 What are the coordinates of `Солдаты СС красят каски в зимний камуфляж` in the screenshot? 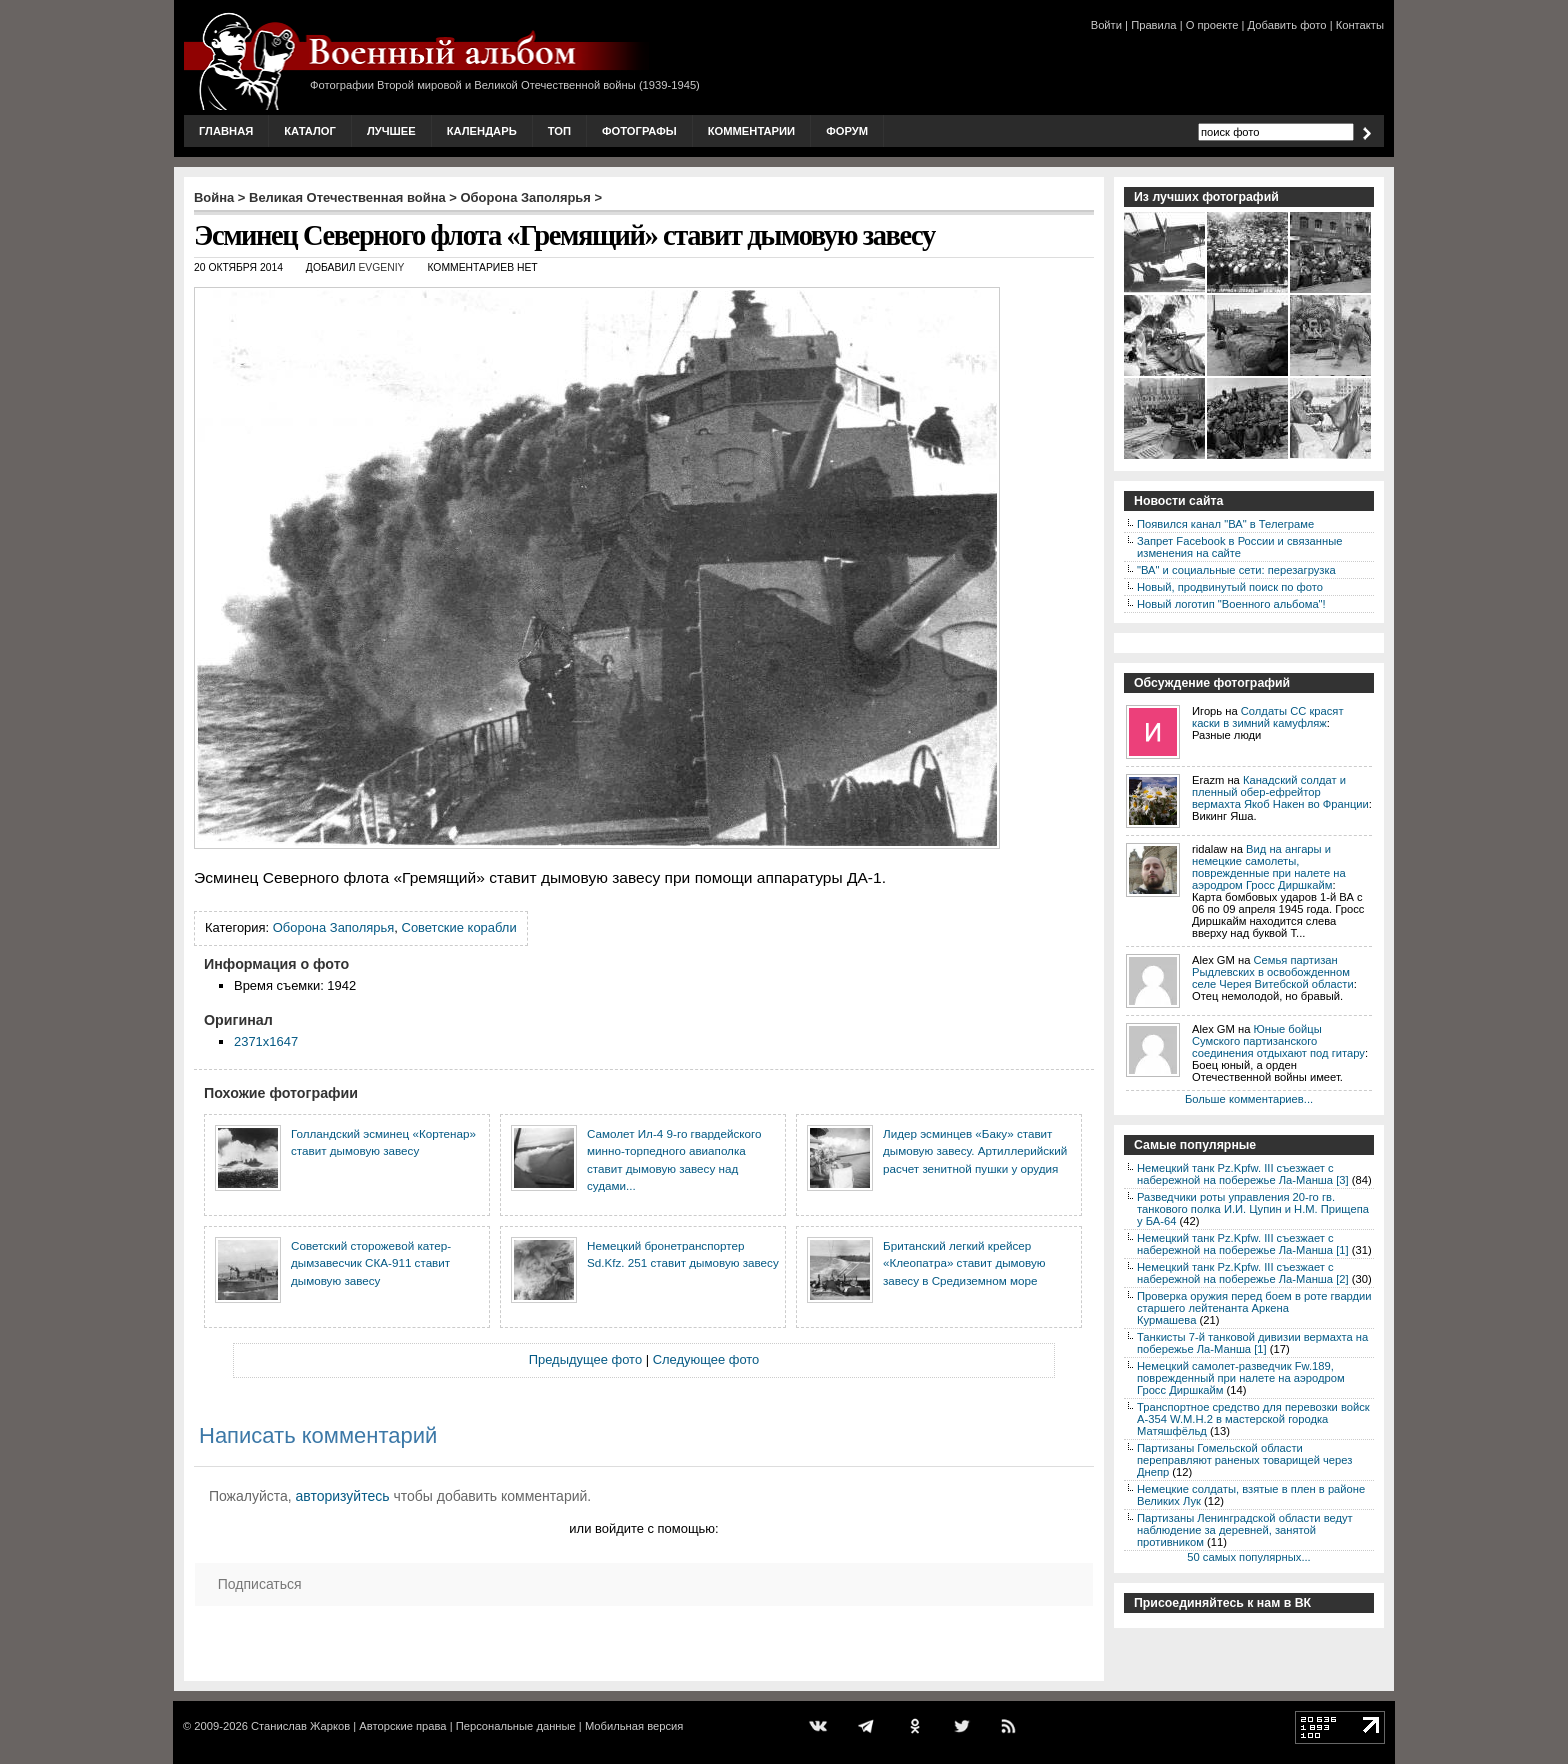 It's located at (1268, 717).